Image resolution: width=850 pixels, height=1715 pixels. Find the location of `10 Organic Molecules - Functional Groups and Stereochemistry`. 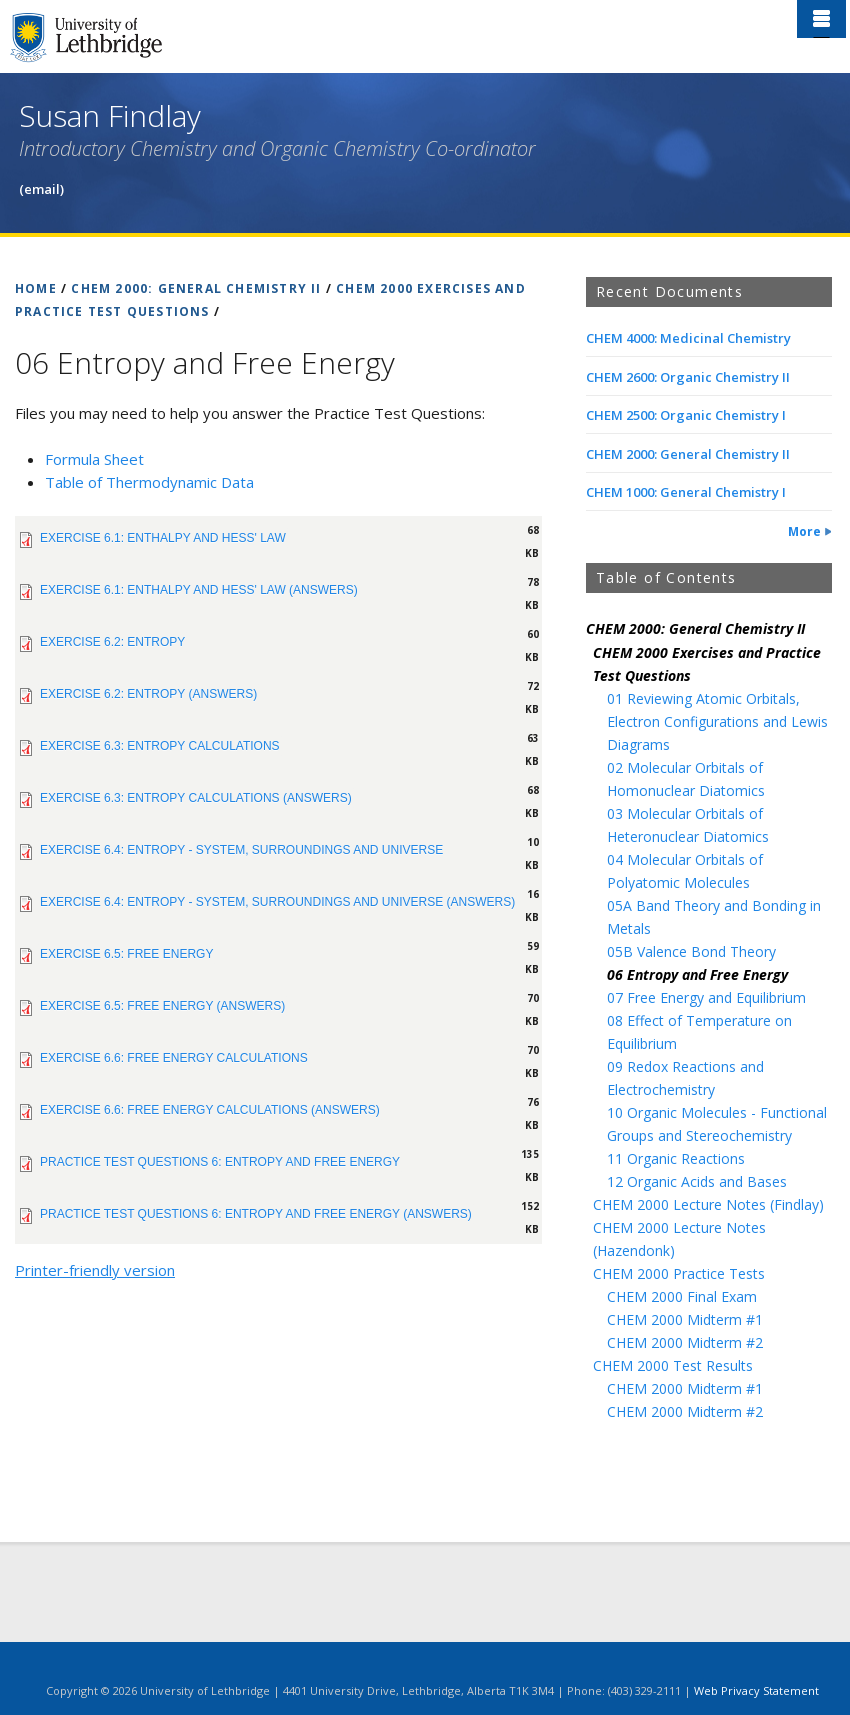

10 Organic Molecules - Functional Groups and Stereochemistry is located at coordinates (717, 1124).